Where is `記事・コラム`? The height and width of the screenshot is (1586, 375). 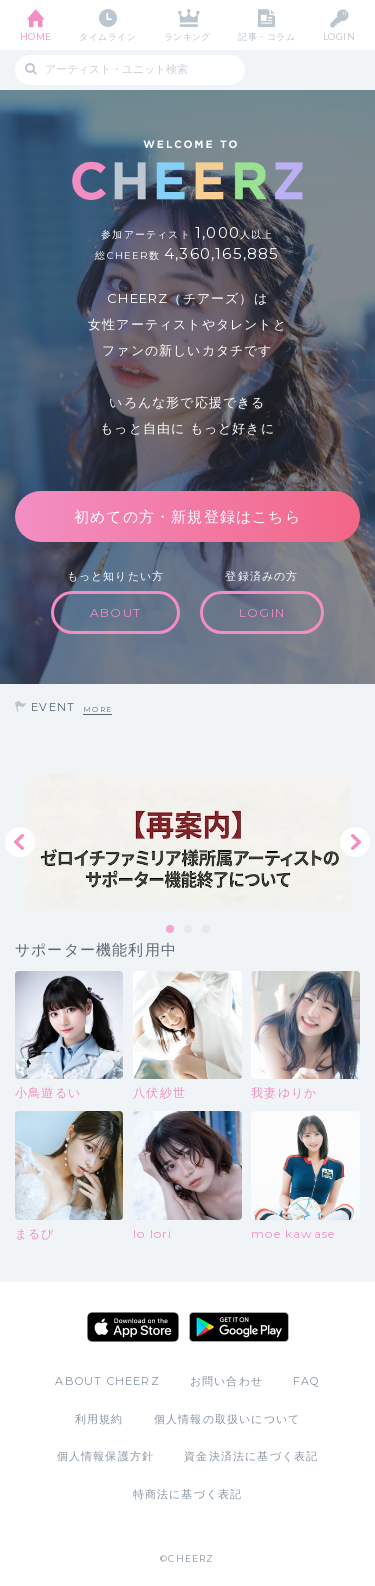
記事・コラム is located at coordinates (266, 36).